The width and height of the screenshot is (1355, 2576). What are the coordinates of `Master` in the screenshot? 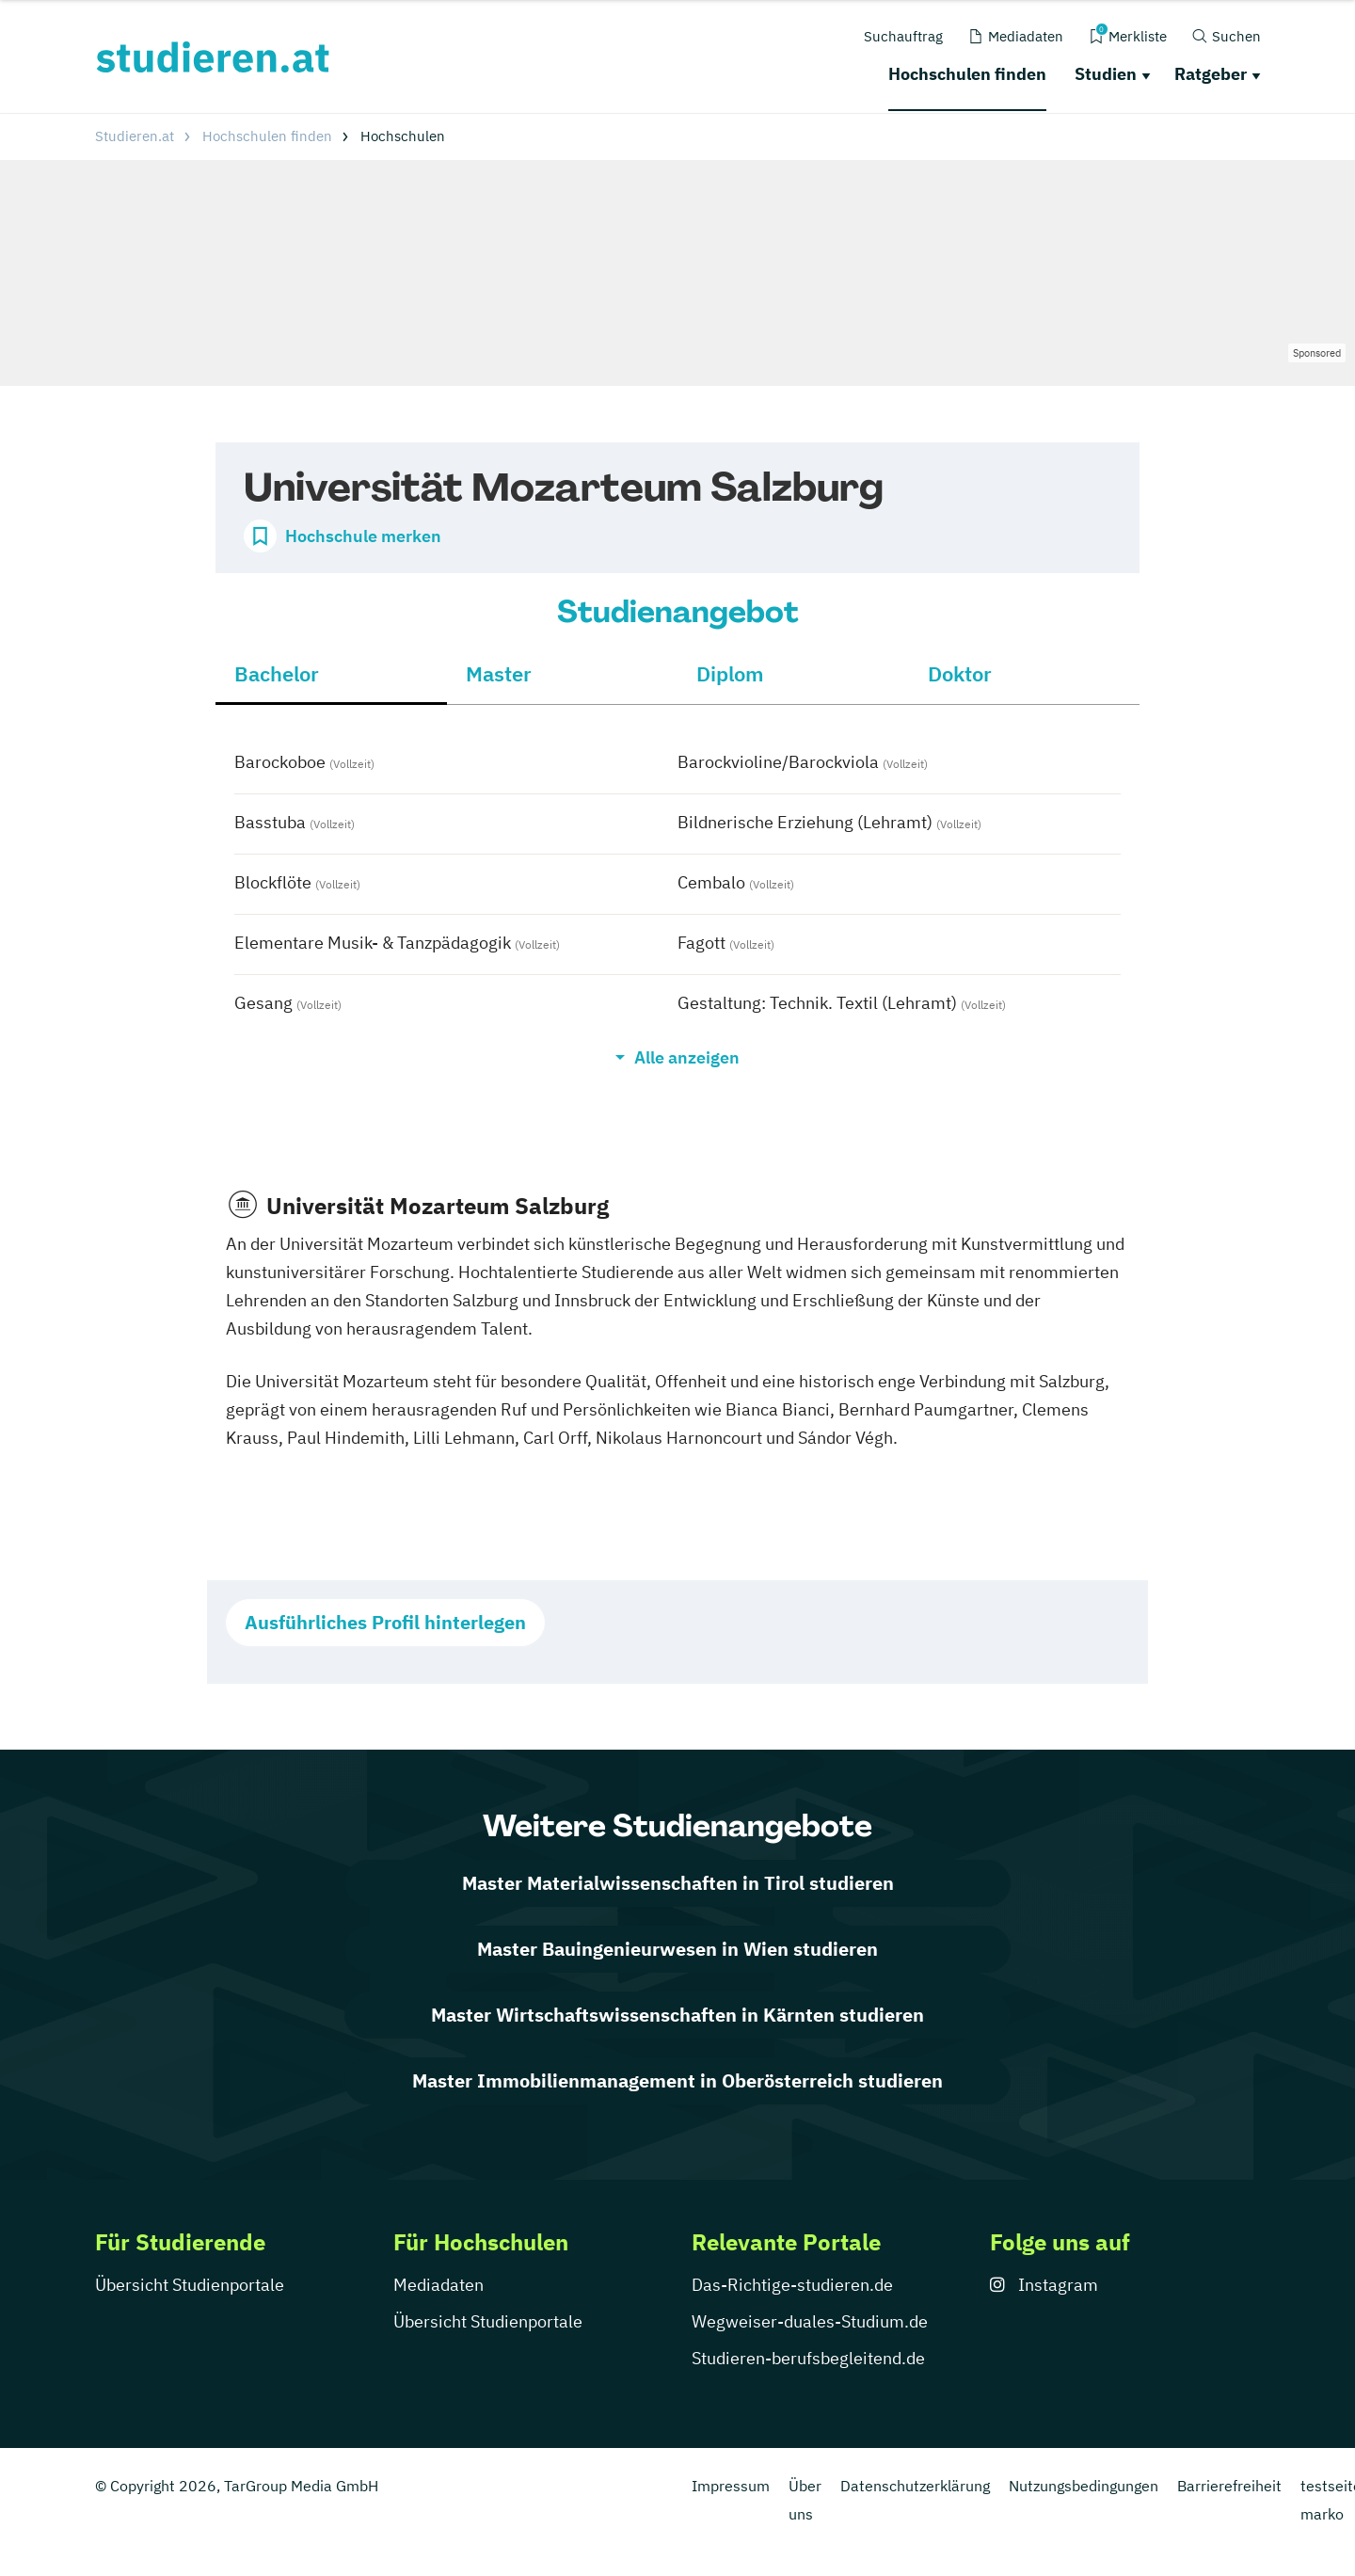 It's located at (499, 673).